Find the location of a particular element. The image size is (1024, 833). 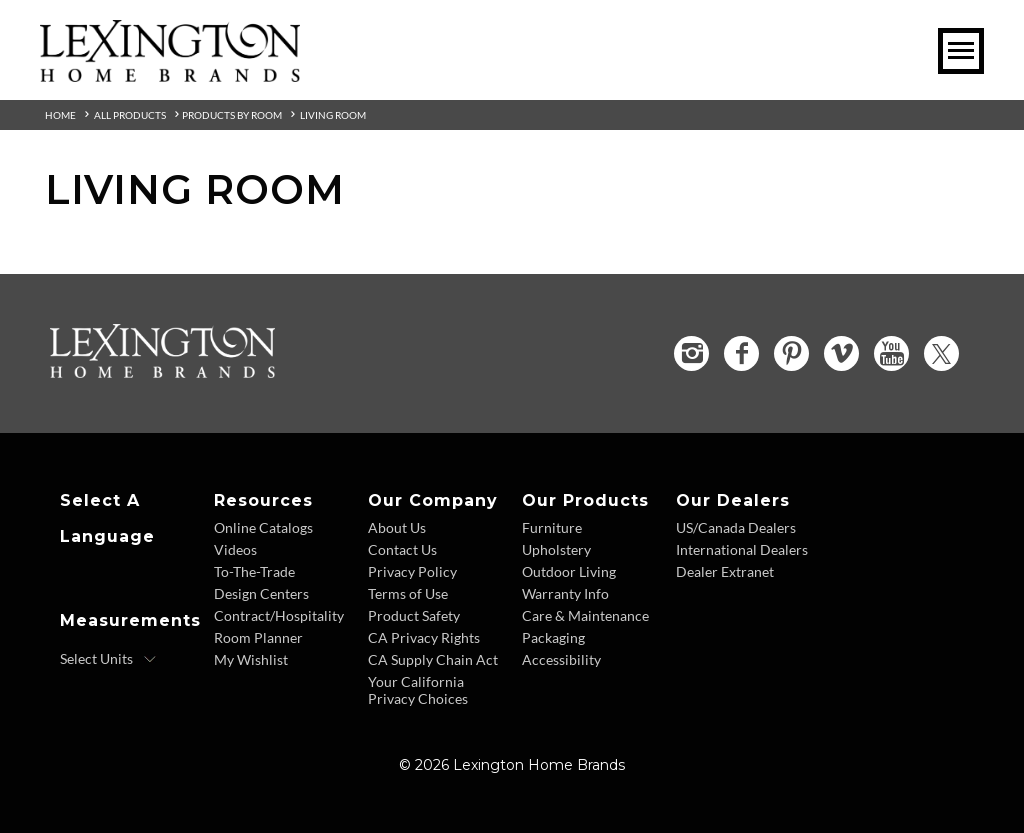

[Vimeo - Opens in new tab] is located at coordinates (841, 353).